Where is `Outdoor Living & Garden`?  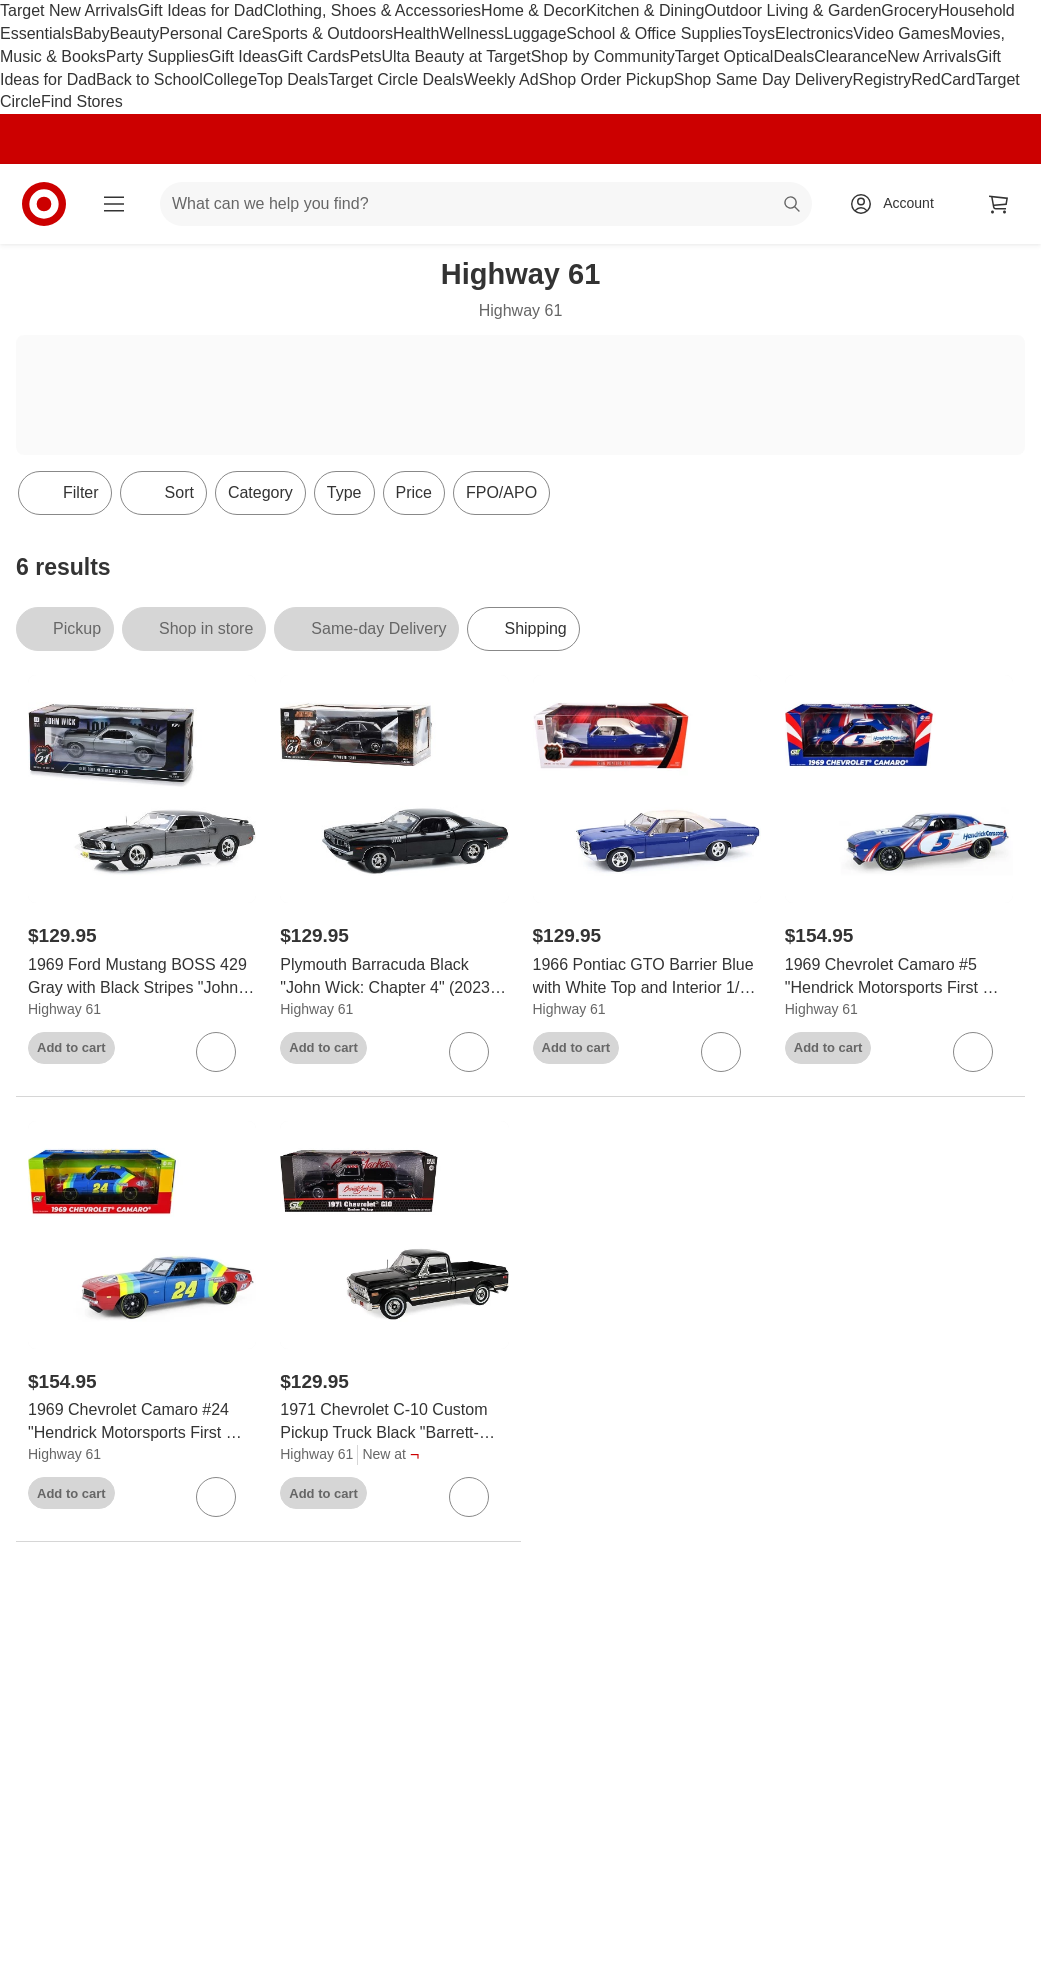 Outdoor Living & Garden is located at coordinates (792, 10).